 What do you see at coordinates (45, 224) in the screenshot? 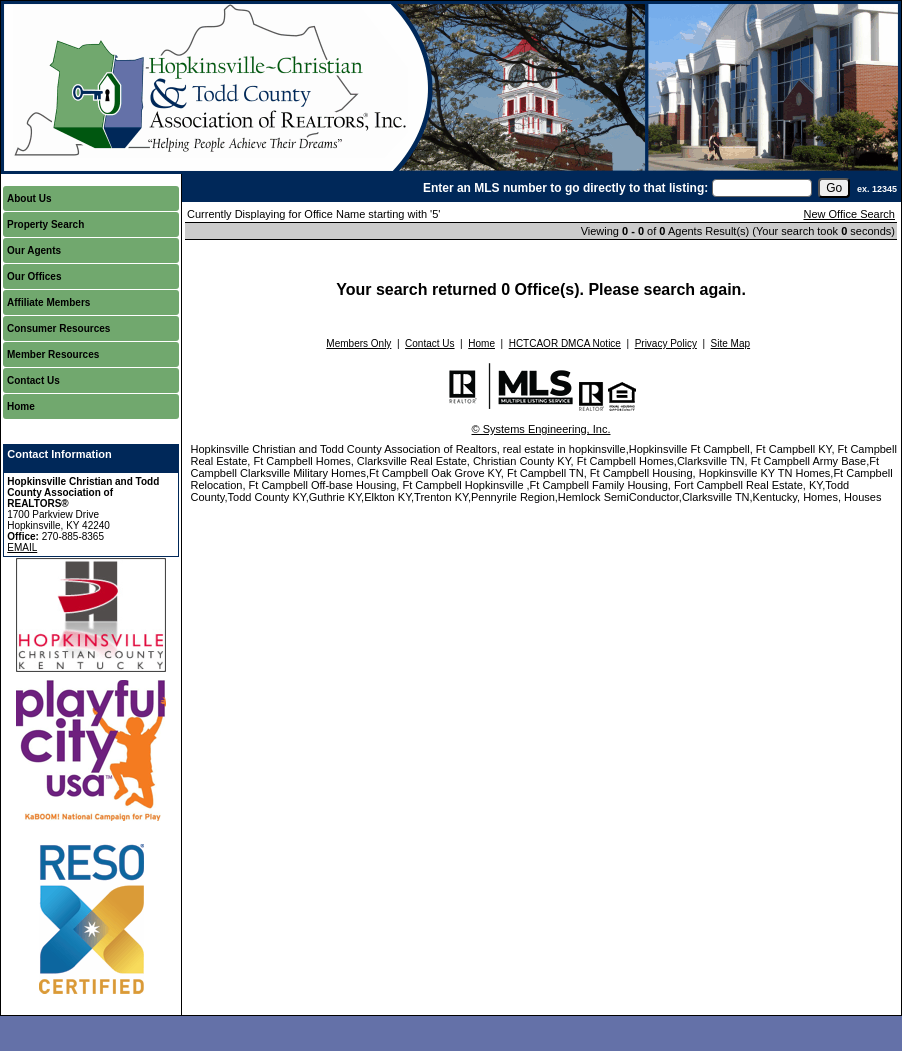
I see `Property Search` at bounding box center [45, 224].